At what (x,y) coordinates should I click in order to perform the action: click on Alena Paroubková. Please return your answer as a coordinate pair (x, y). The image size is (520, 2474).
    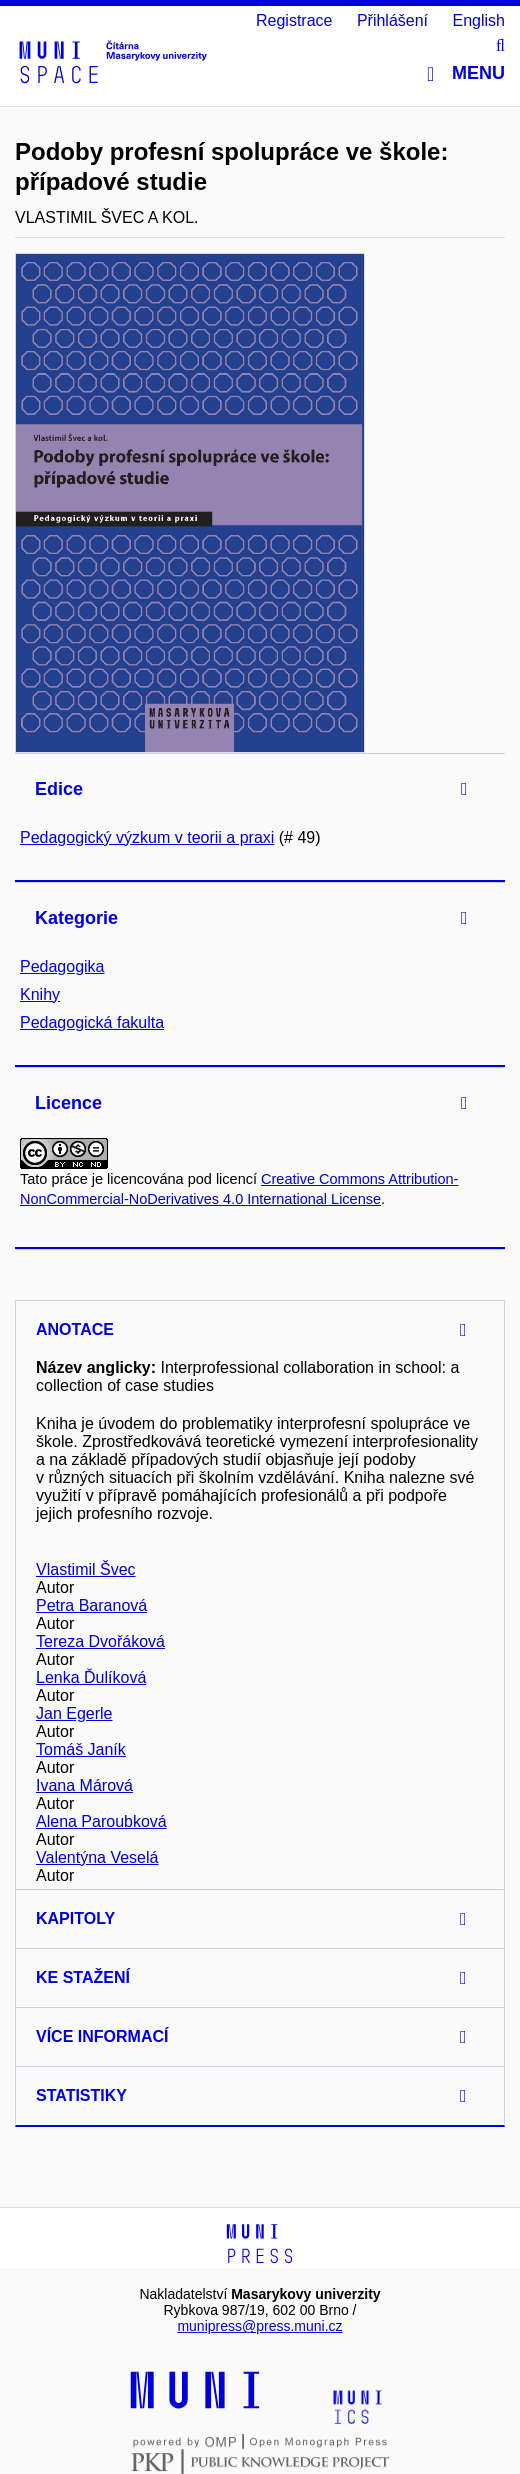
    Looking at the image, I should click on (101, 1821).